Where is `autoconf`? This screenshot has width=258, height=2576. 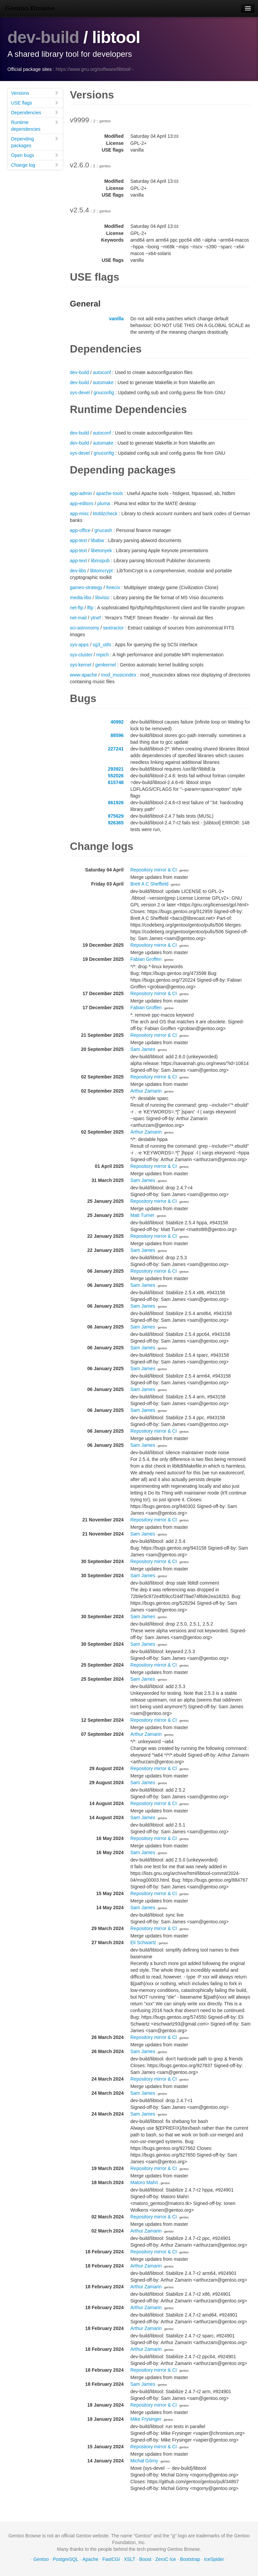
autoconf is located at coordinates (102, 372).